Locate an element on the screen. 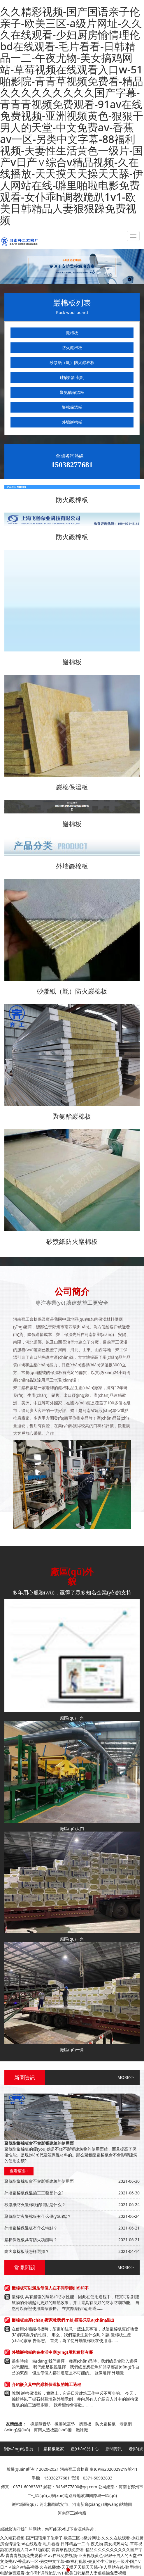 The width and height of the screenshot is (144, 2576). 聚氨酯保溫板 is located at coordinates (72, 392).